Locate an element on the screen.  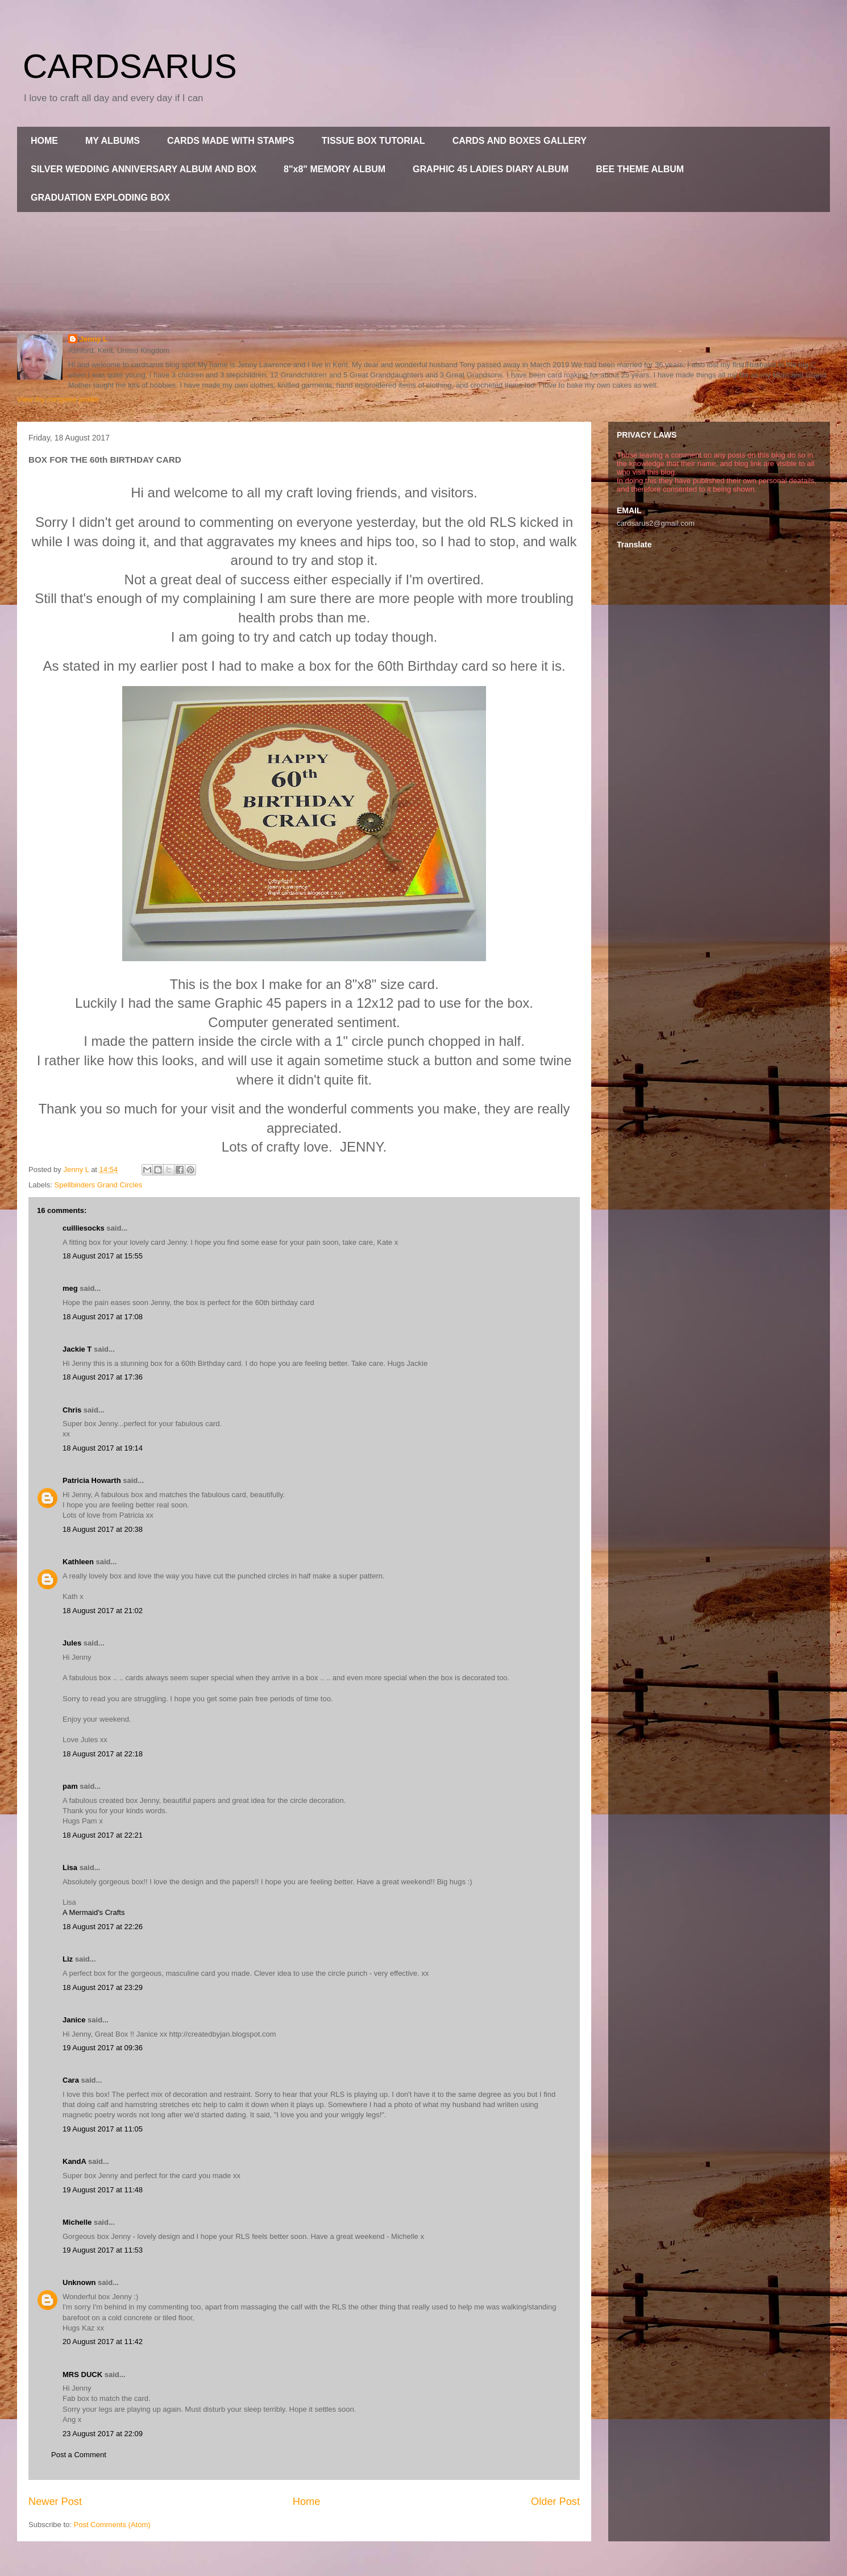
18 August 2017 at 17:08 is located at coordinates (103, 1316).